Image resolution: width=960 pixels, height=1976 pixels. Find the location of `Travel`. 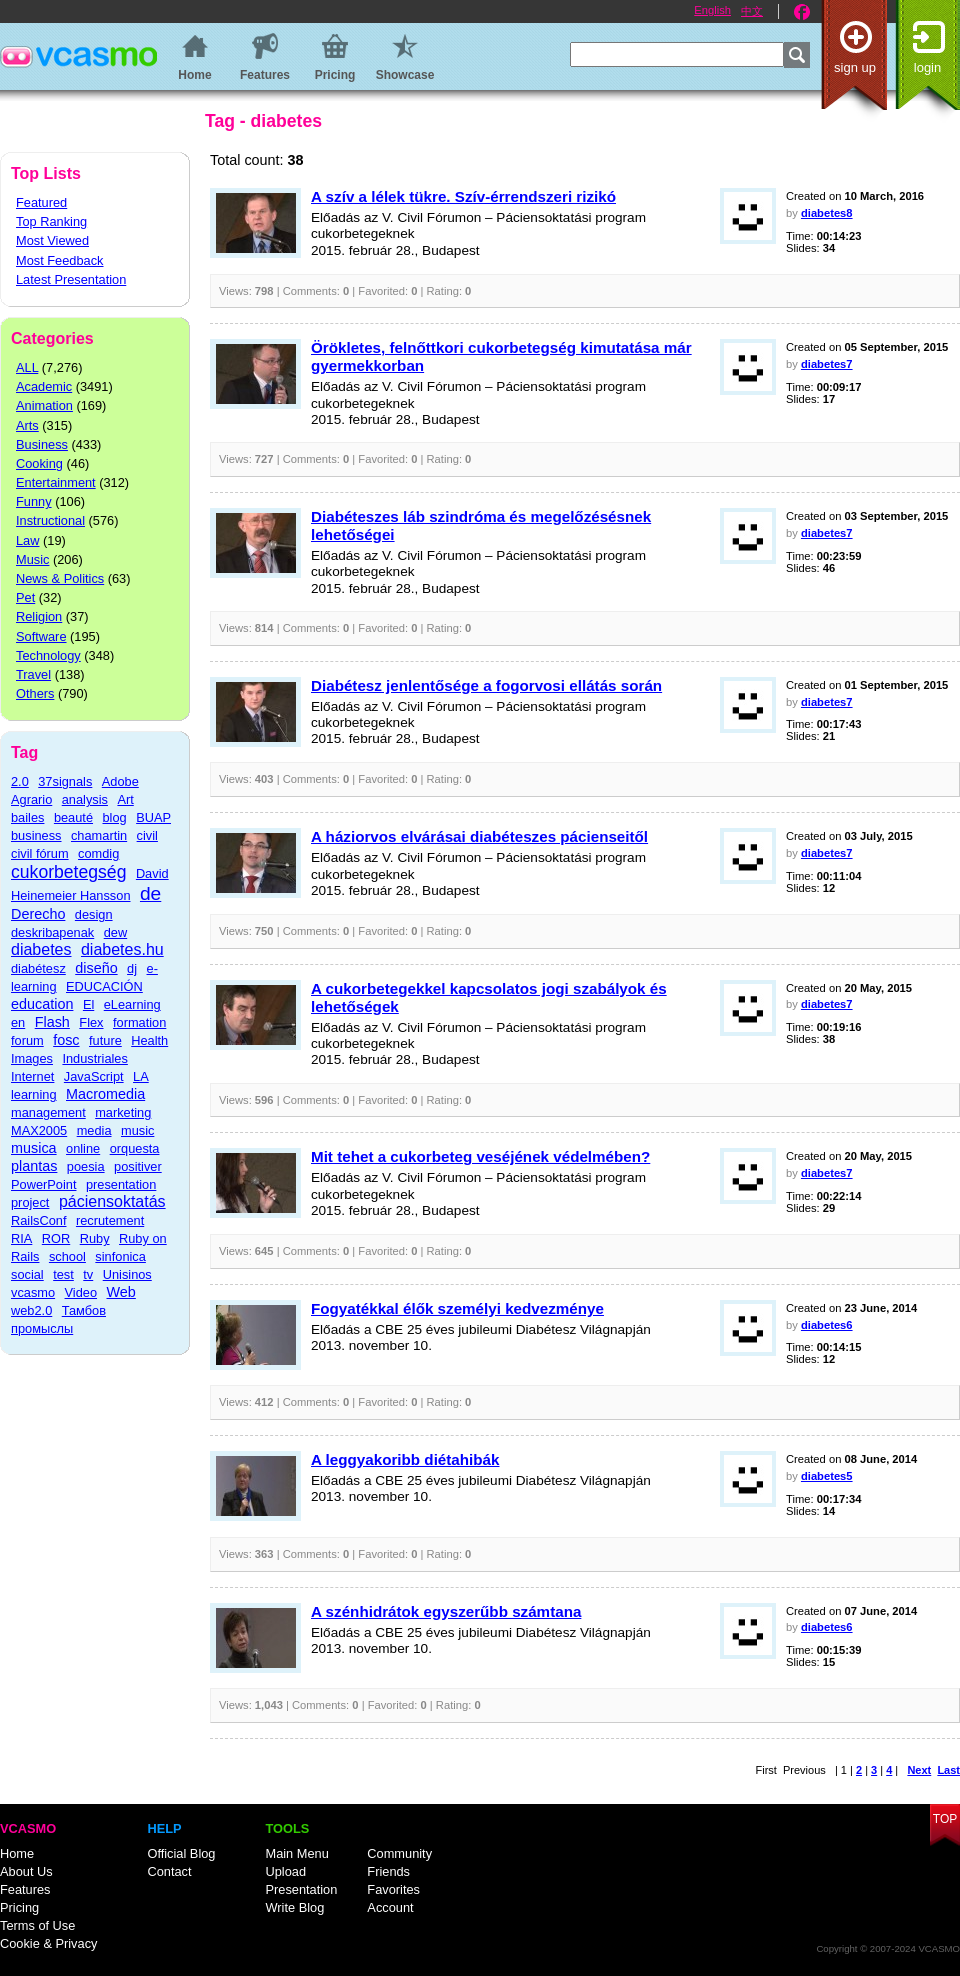

Travel is located at coordinates (33, 674).